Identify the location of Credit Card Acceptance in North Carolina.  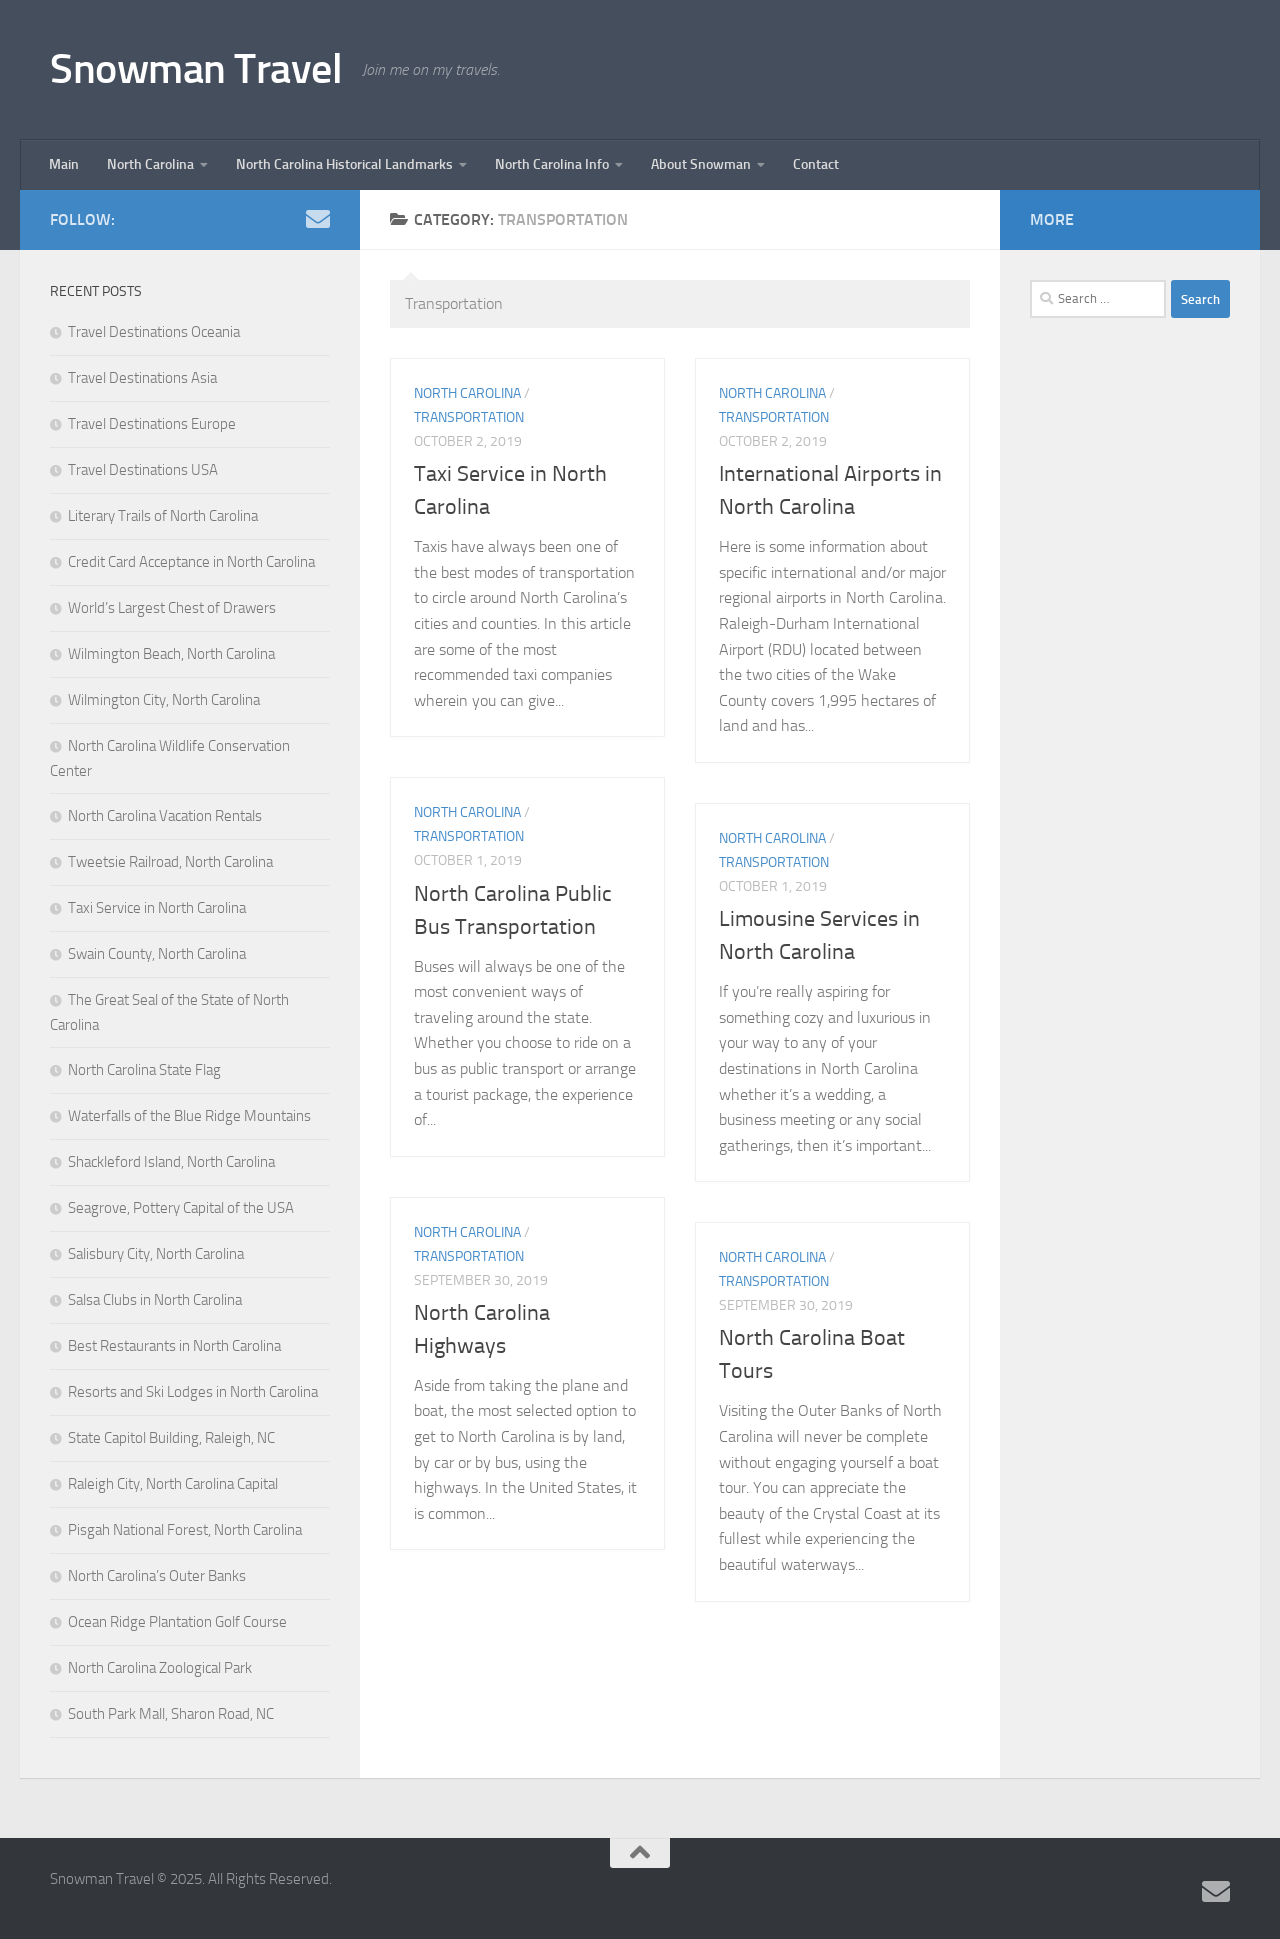
(191, 562).